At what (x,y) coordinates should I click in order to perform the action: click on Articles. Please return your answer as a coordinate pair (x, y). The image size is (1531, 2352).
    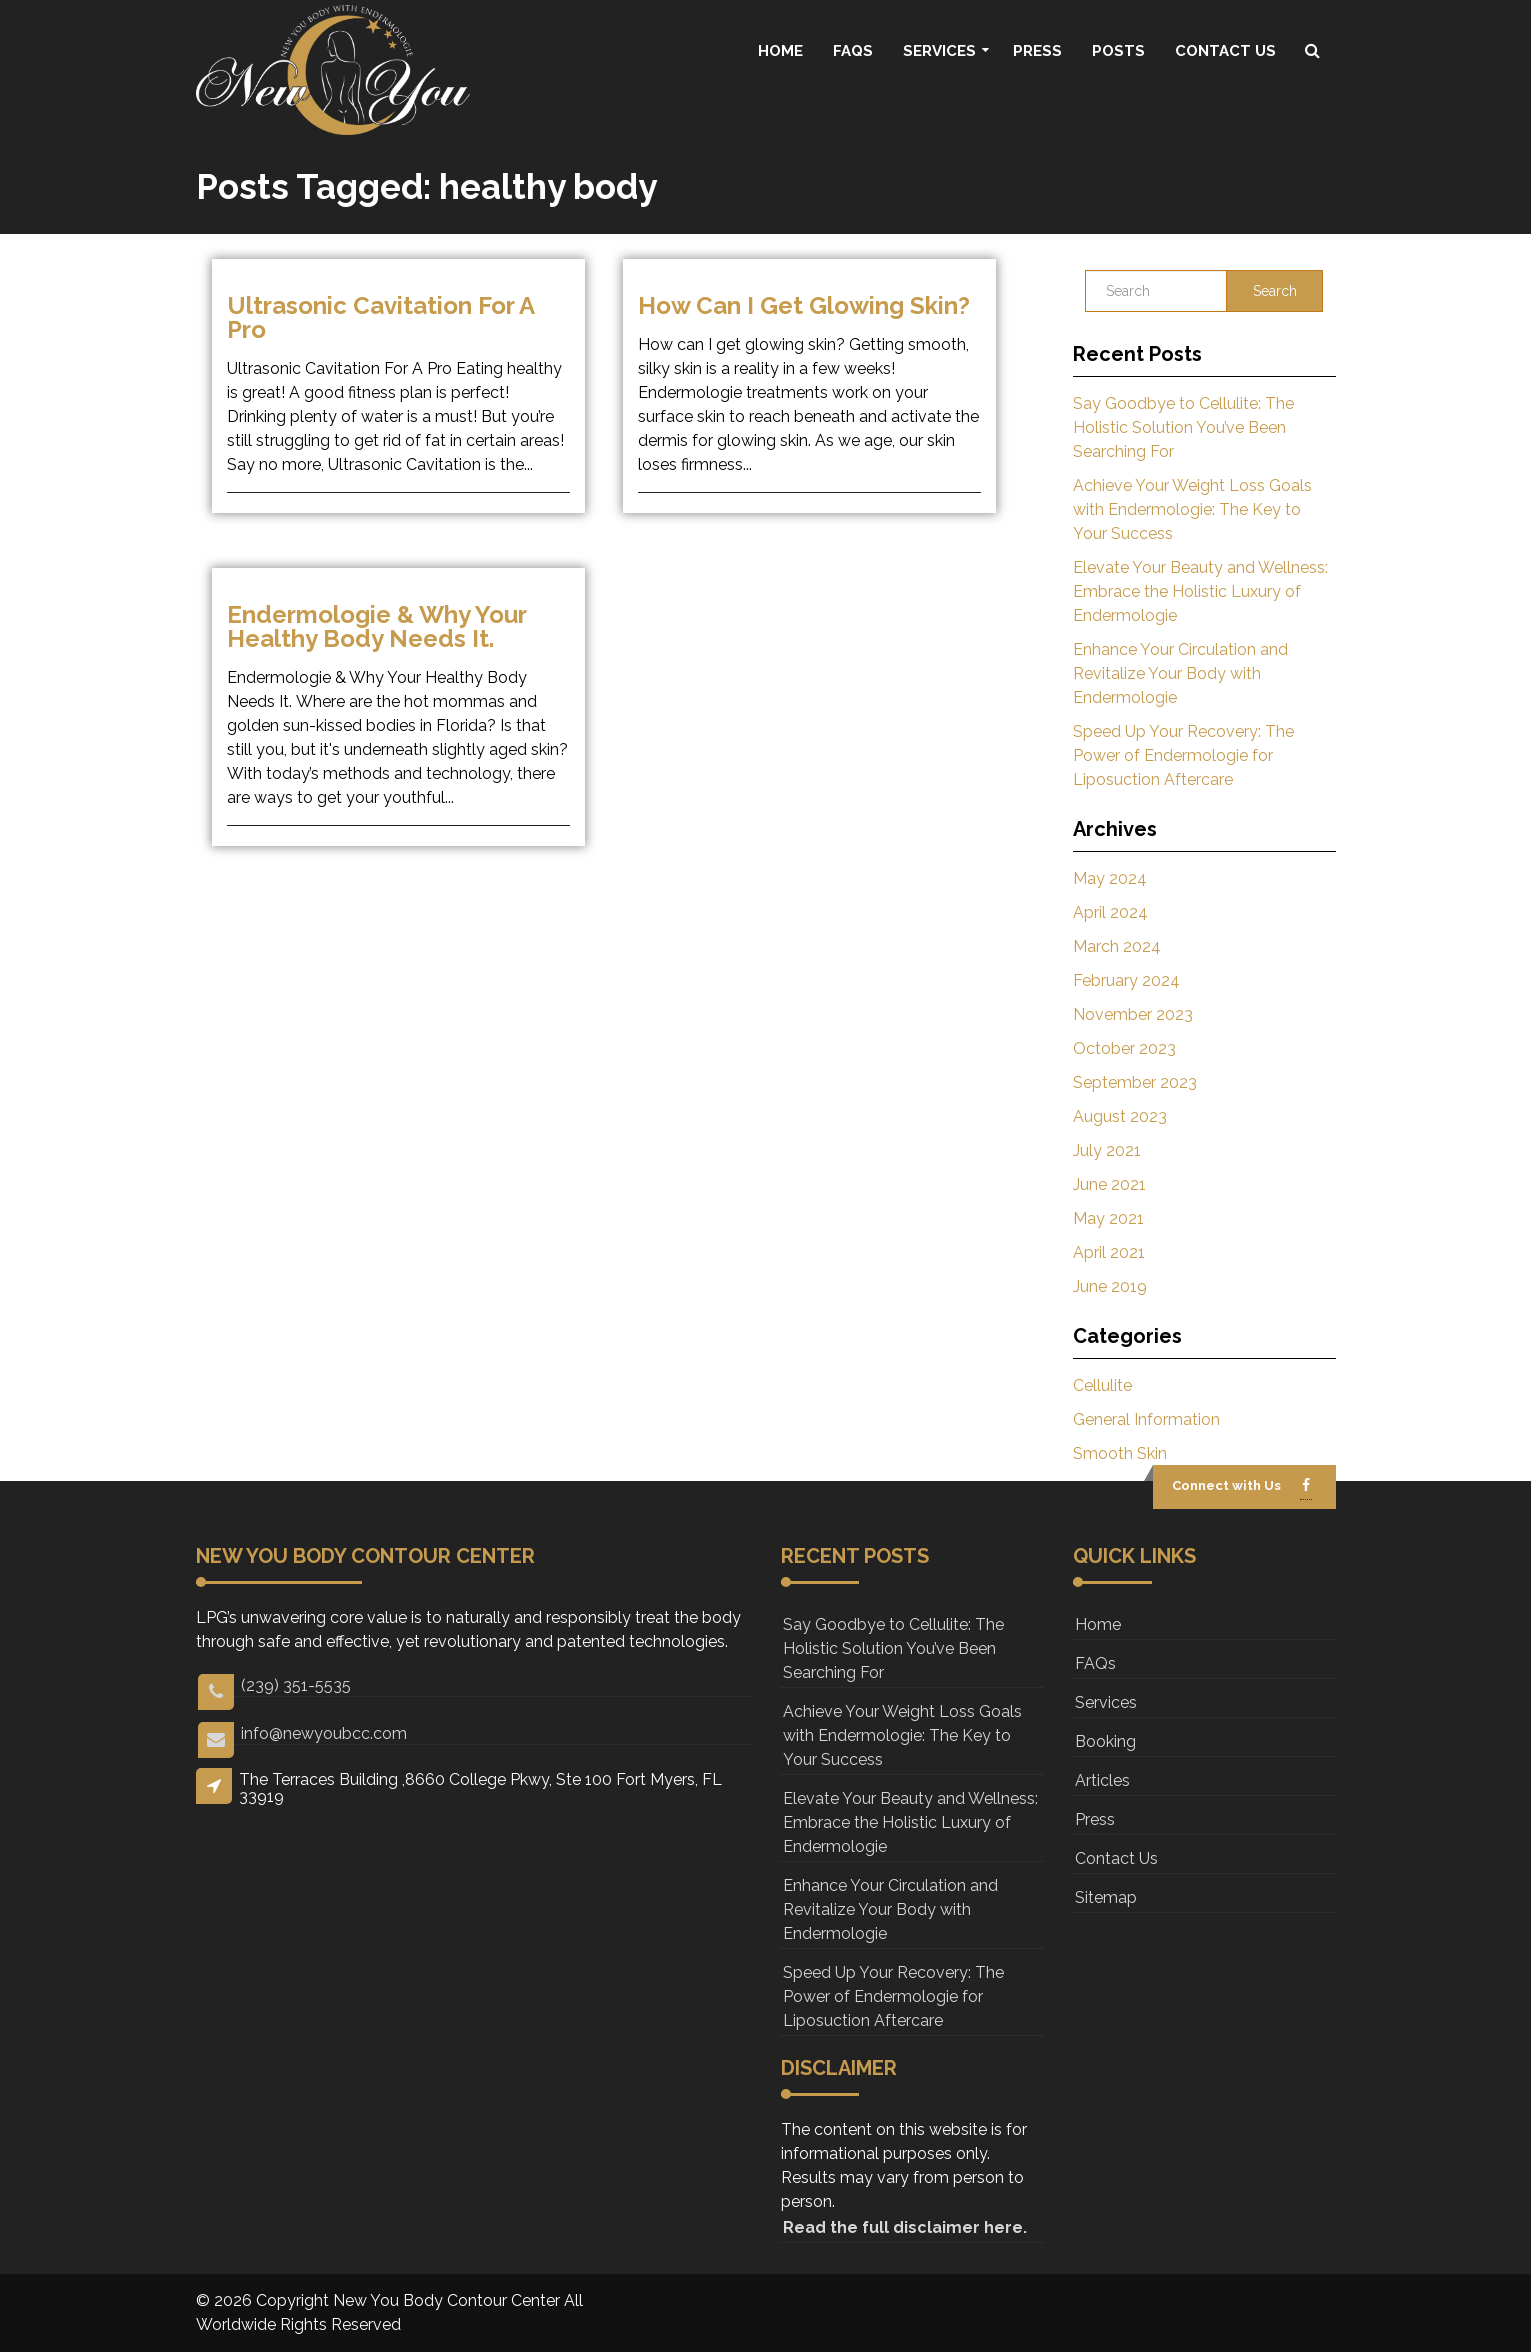
    Looking at the image, I should click on (1102, 1780).